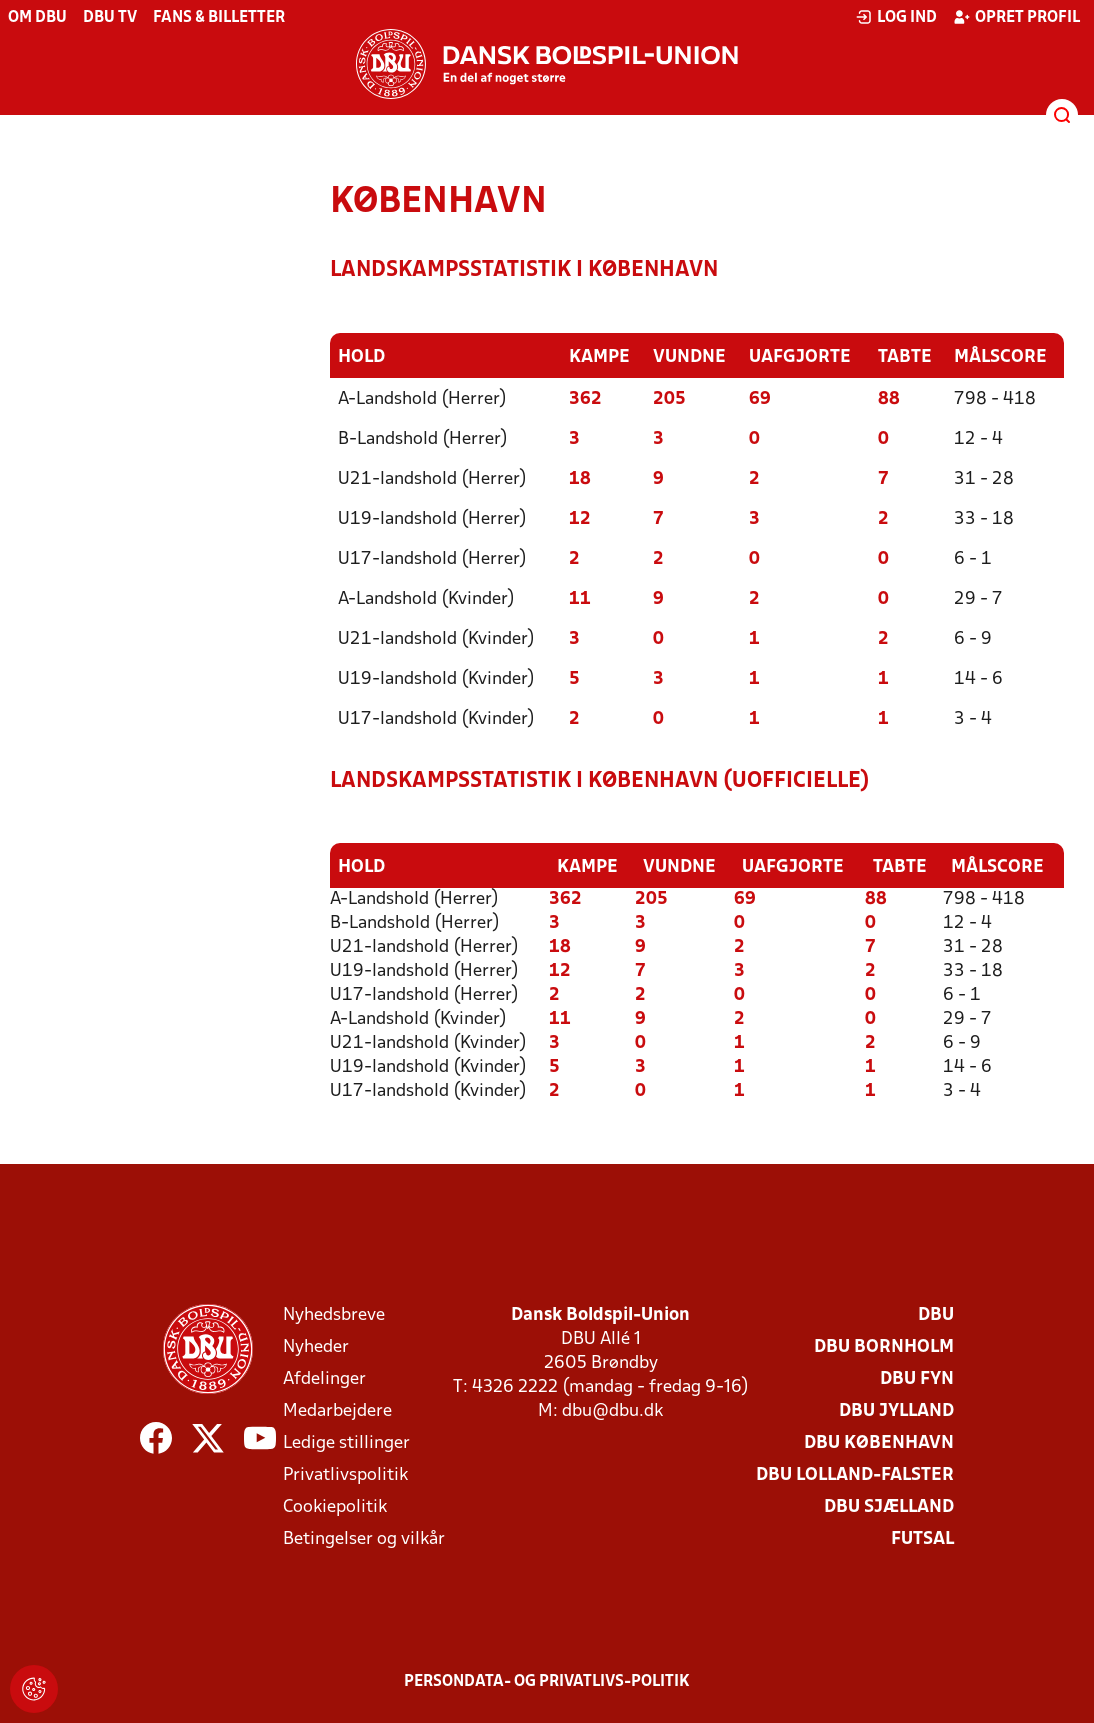 This screenshot has height=1723, width=1094. Describe the element at coordinates (896, 1409) in the screenshot. I see `DBU Jylland` at that location.